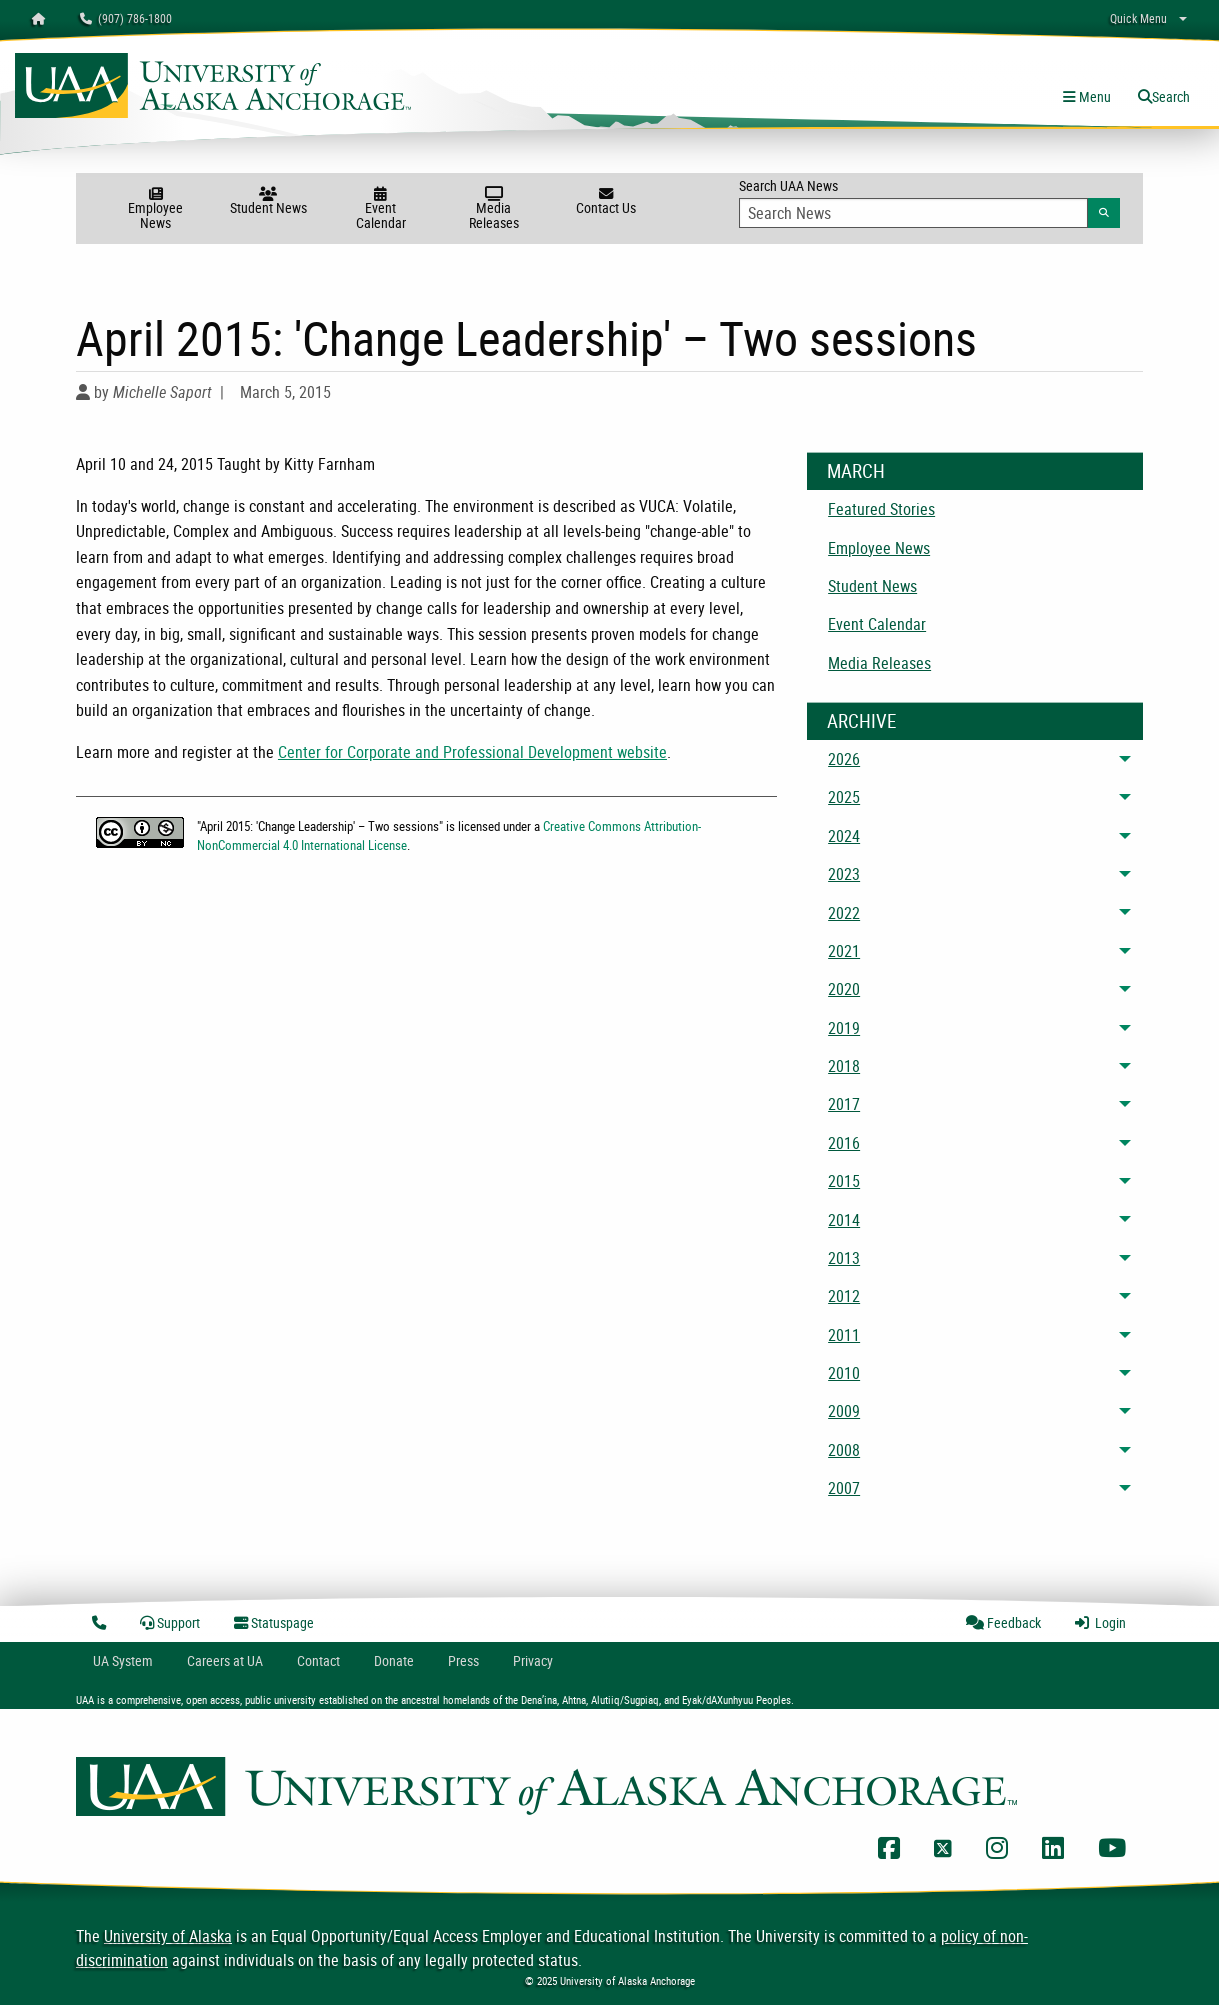 Image resolution: width=1219 pixels, height=2005 pixels. What do you see at coordinates (126, 18) in the screenshot?
I see `(907) 786-1800` at bounding box center [126, 18].